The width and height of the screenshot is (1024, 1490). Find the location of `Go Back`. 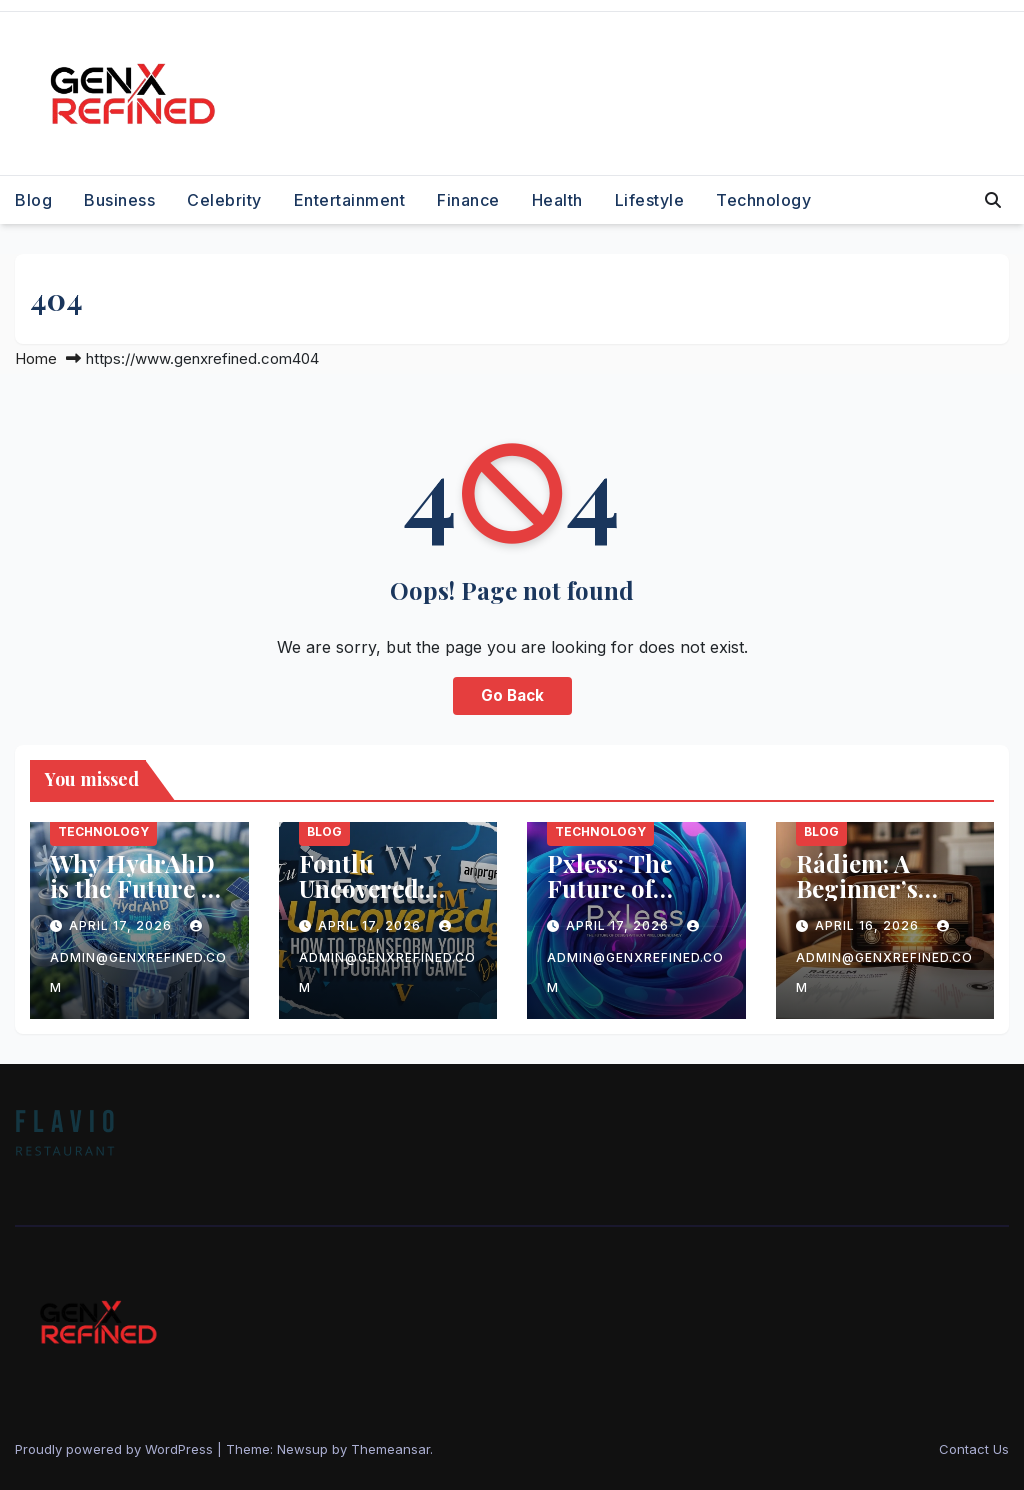

Go Back is located at coordinates (512, 695).